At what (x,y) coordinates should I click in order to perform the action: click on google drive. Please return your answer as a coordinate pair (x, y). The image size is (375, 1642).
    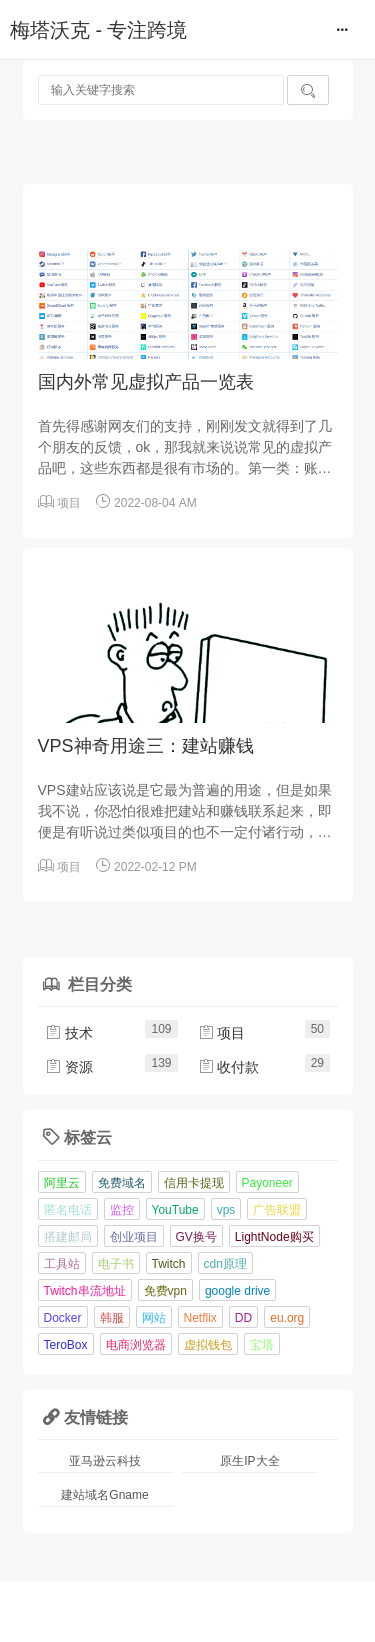
    Looking at the image, I should click on (237, 1291).